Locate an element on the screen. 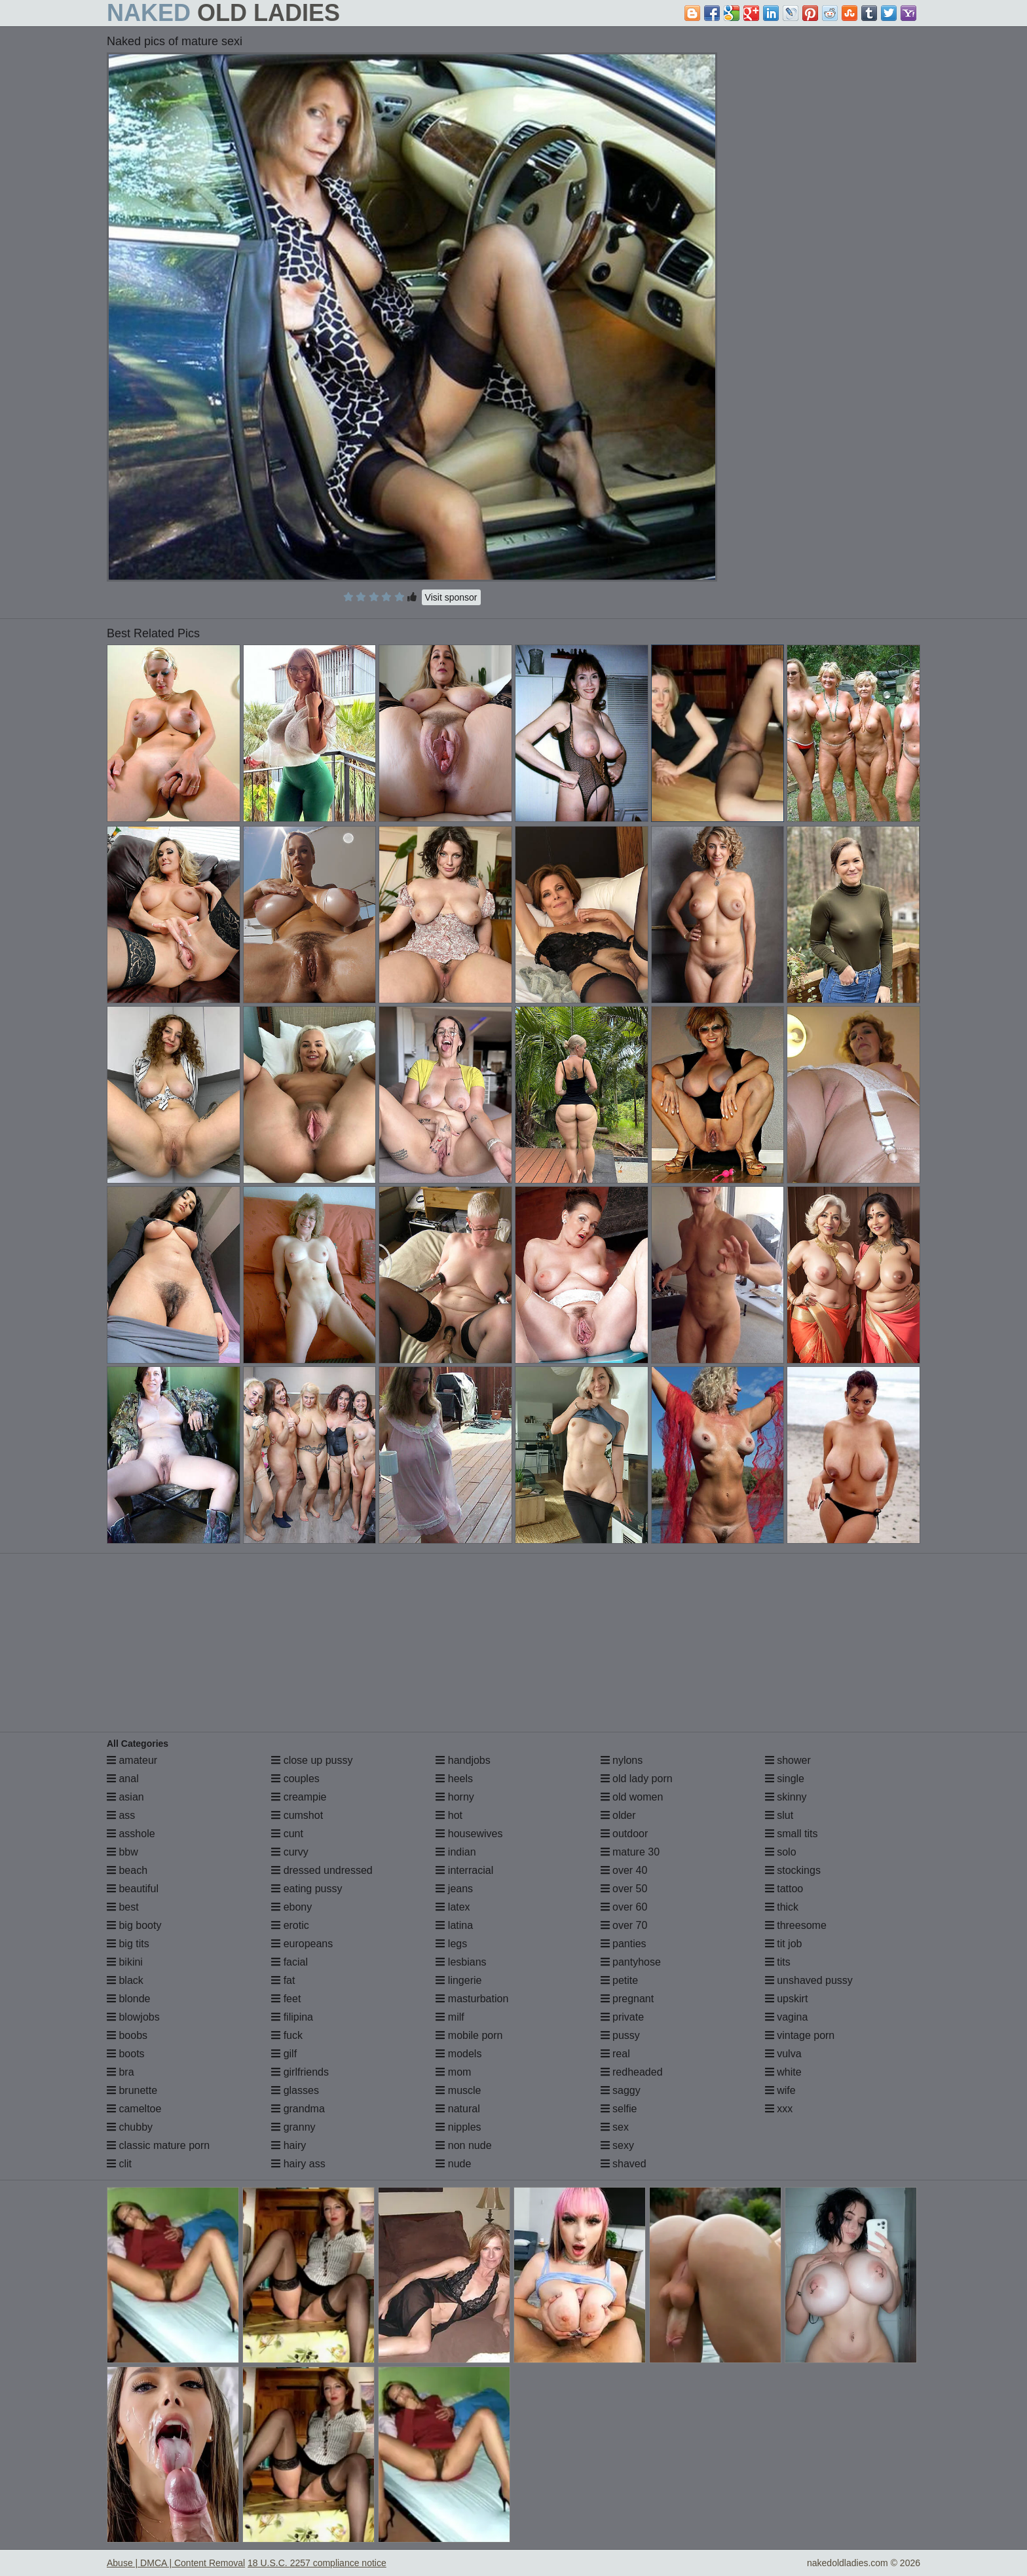 Image resolution: width=1027 pixels, height=2576 pixels. old women is located at coordinates (632, 1796).